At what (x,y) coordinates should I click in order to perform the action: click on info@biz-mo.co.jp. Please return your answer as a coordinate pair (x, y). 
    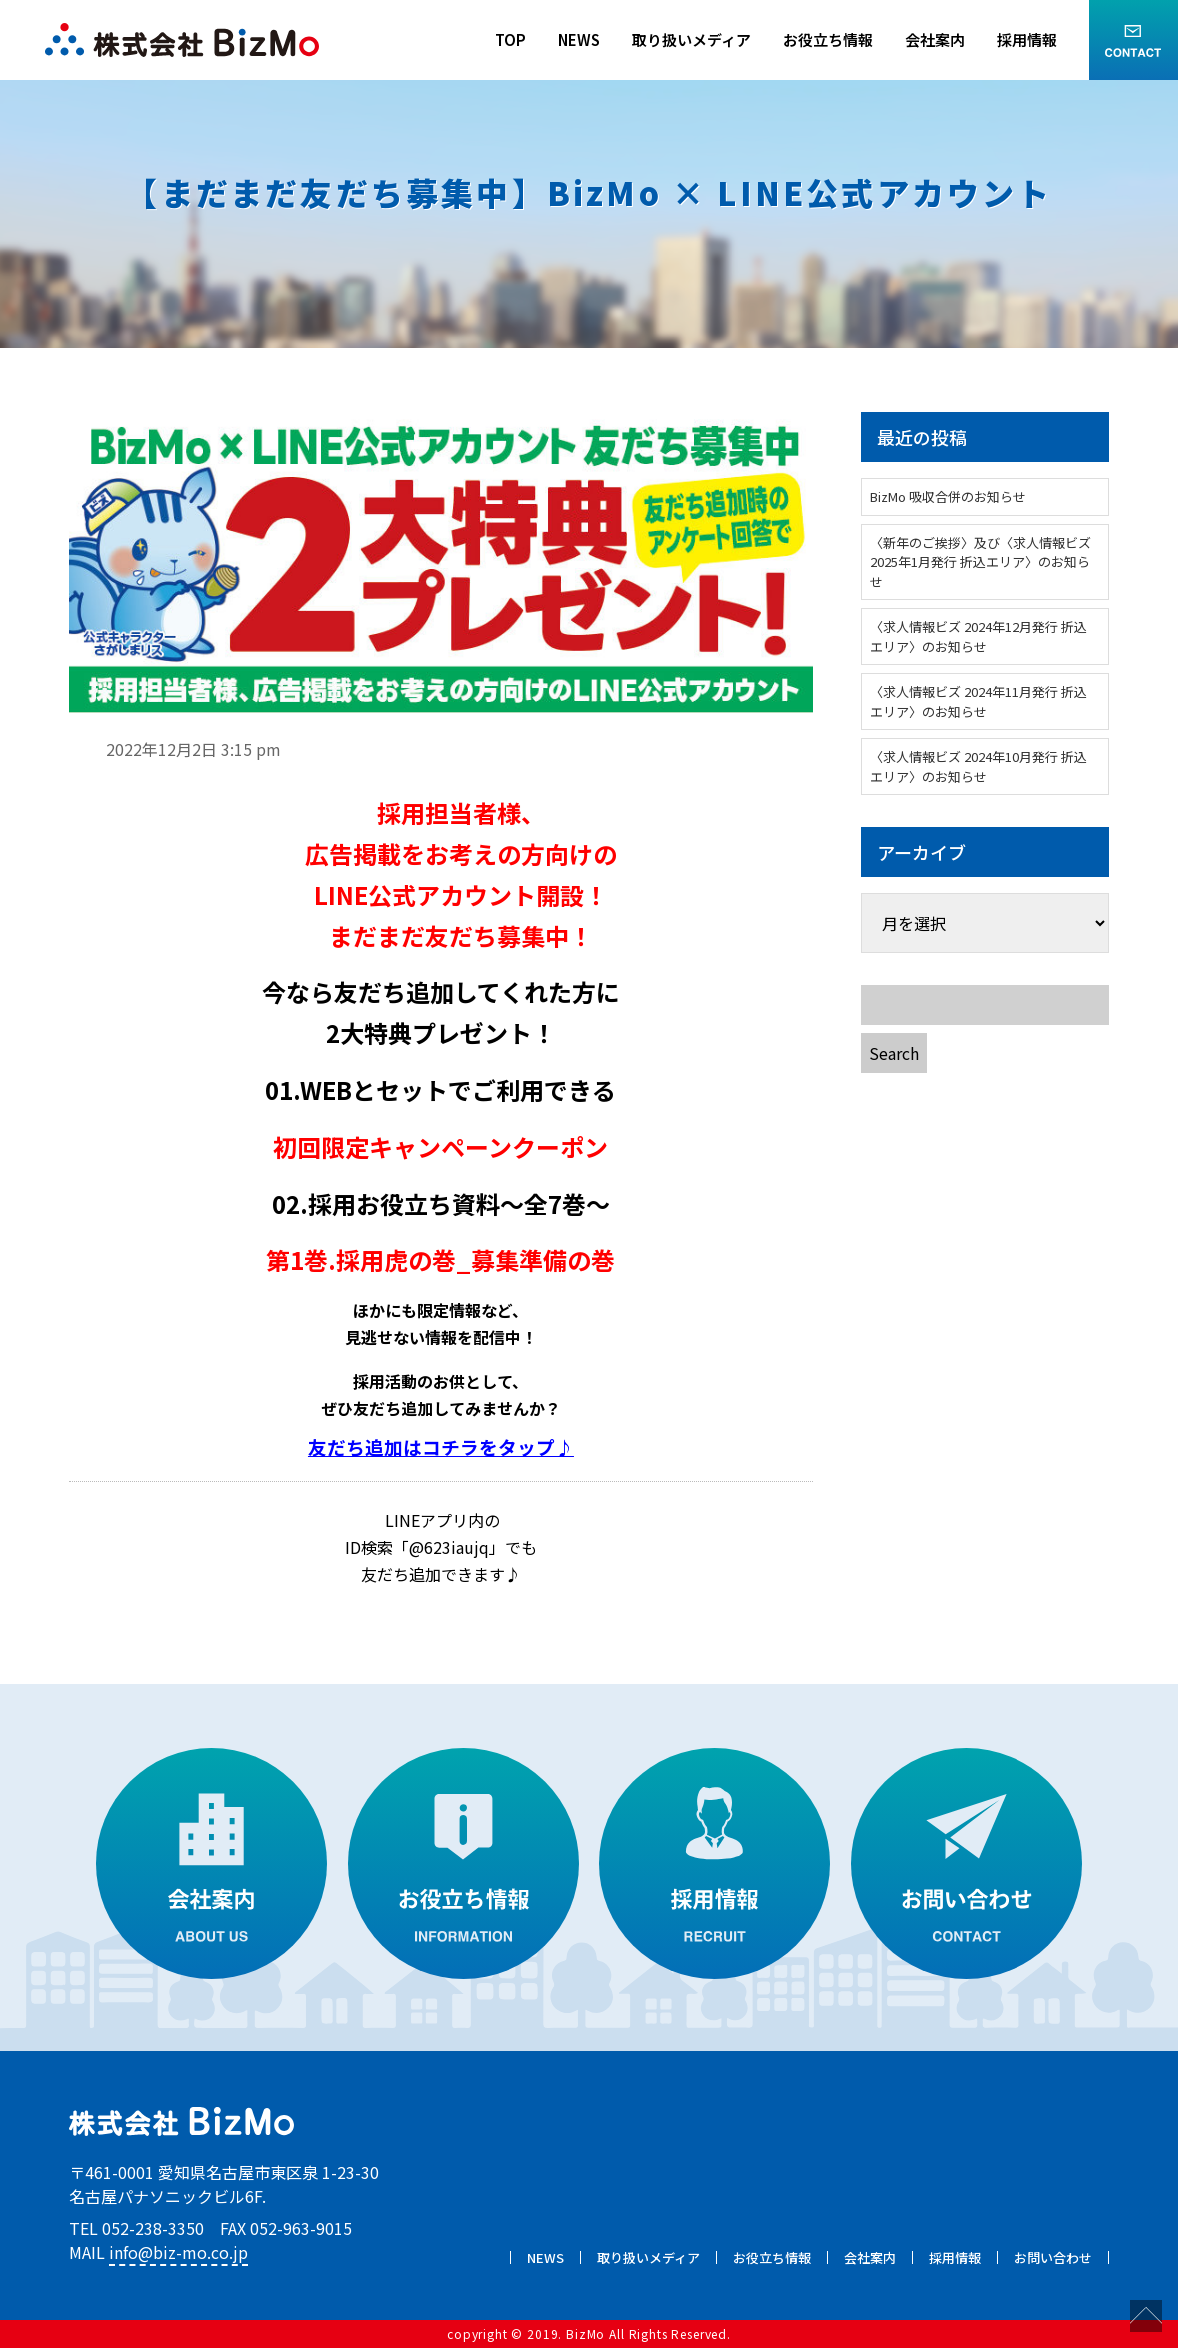
    Looking at the image, I should click on (178, 2252).